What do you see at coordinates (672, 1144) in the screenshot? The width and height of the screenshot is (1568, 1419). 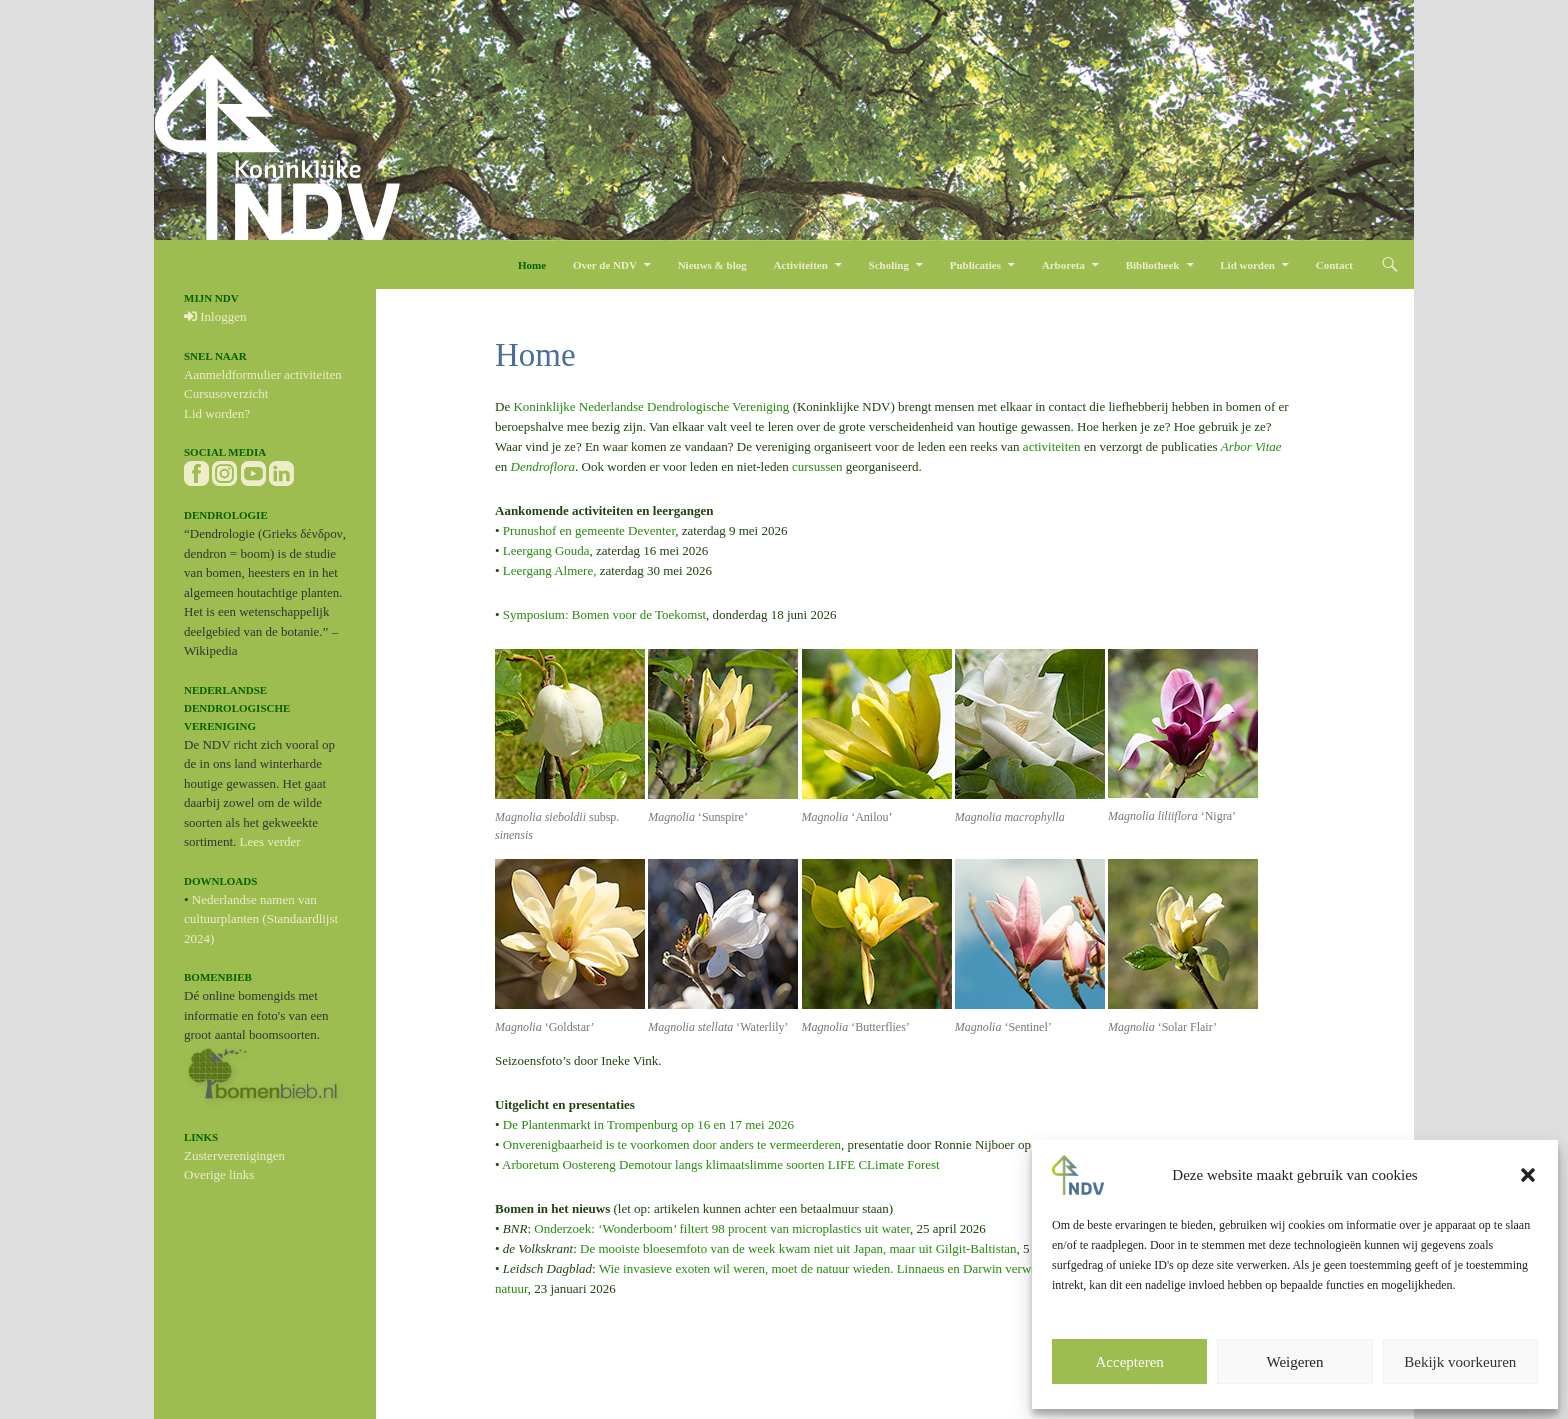 I see `Onverenigbaarheid is te voorkomen door anders te vermeerderen` at bounding box center [672, 1144].